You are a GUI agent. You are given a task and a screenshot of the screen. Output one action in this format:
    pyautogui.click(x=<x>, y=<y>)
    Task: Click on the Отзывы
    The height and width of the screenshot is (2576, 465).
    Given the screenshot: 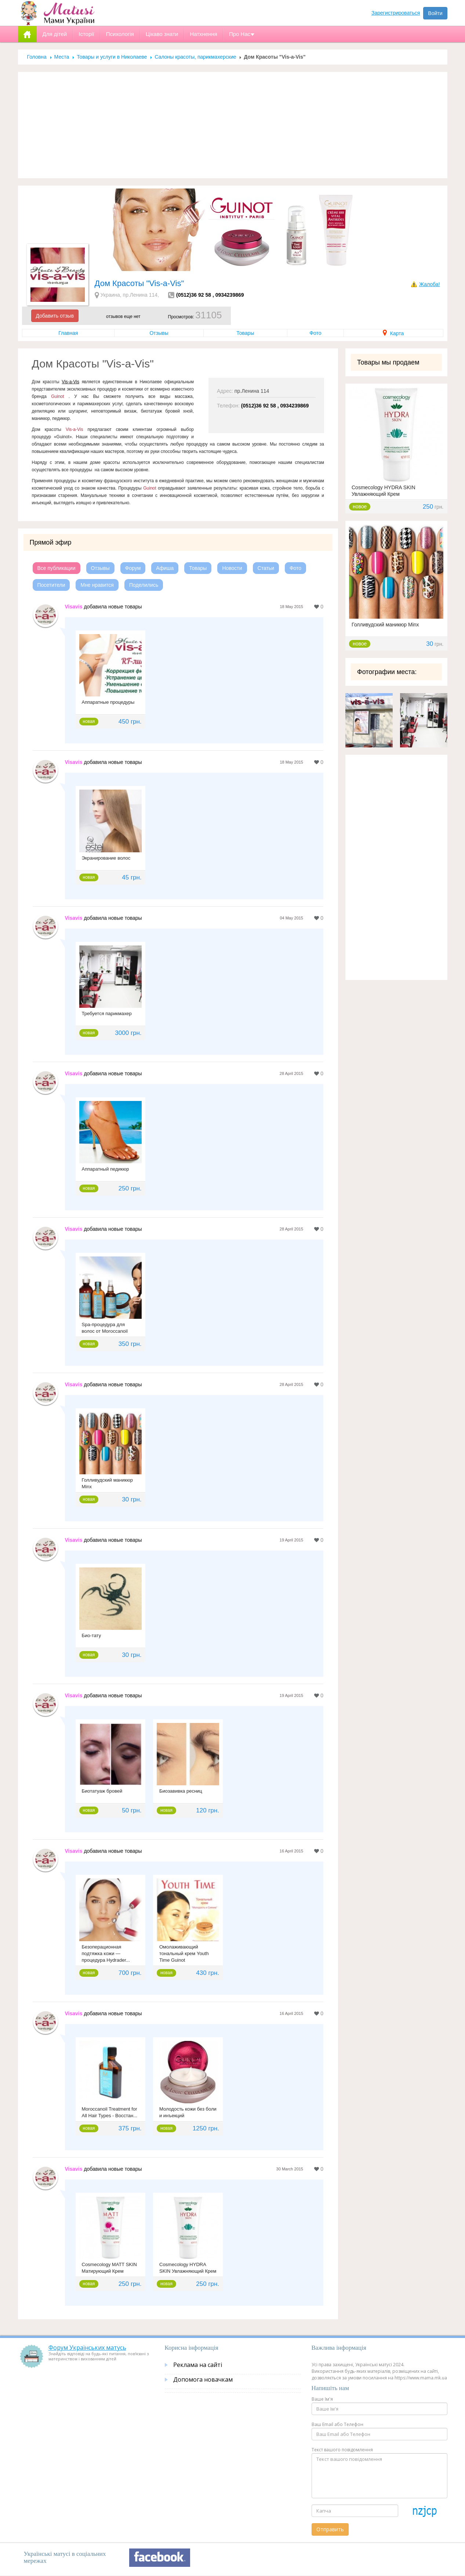 What is the action you would take?
    pyautogui.click(x=158, y=333)
    